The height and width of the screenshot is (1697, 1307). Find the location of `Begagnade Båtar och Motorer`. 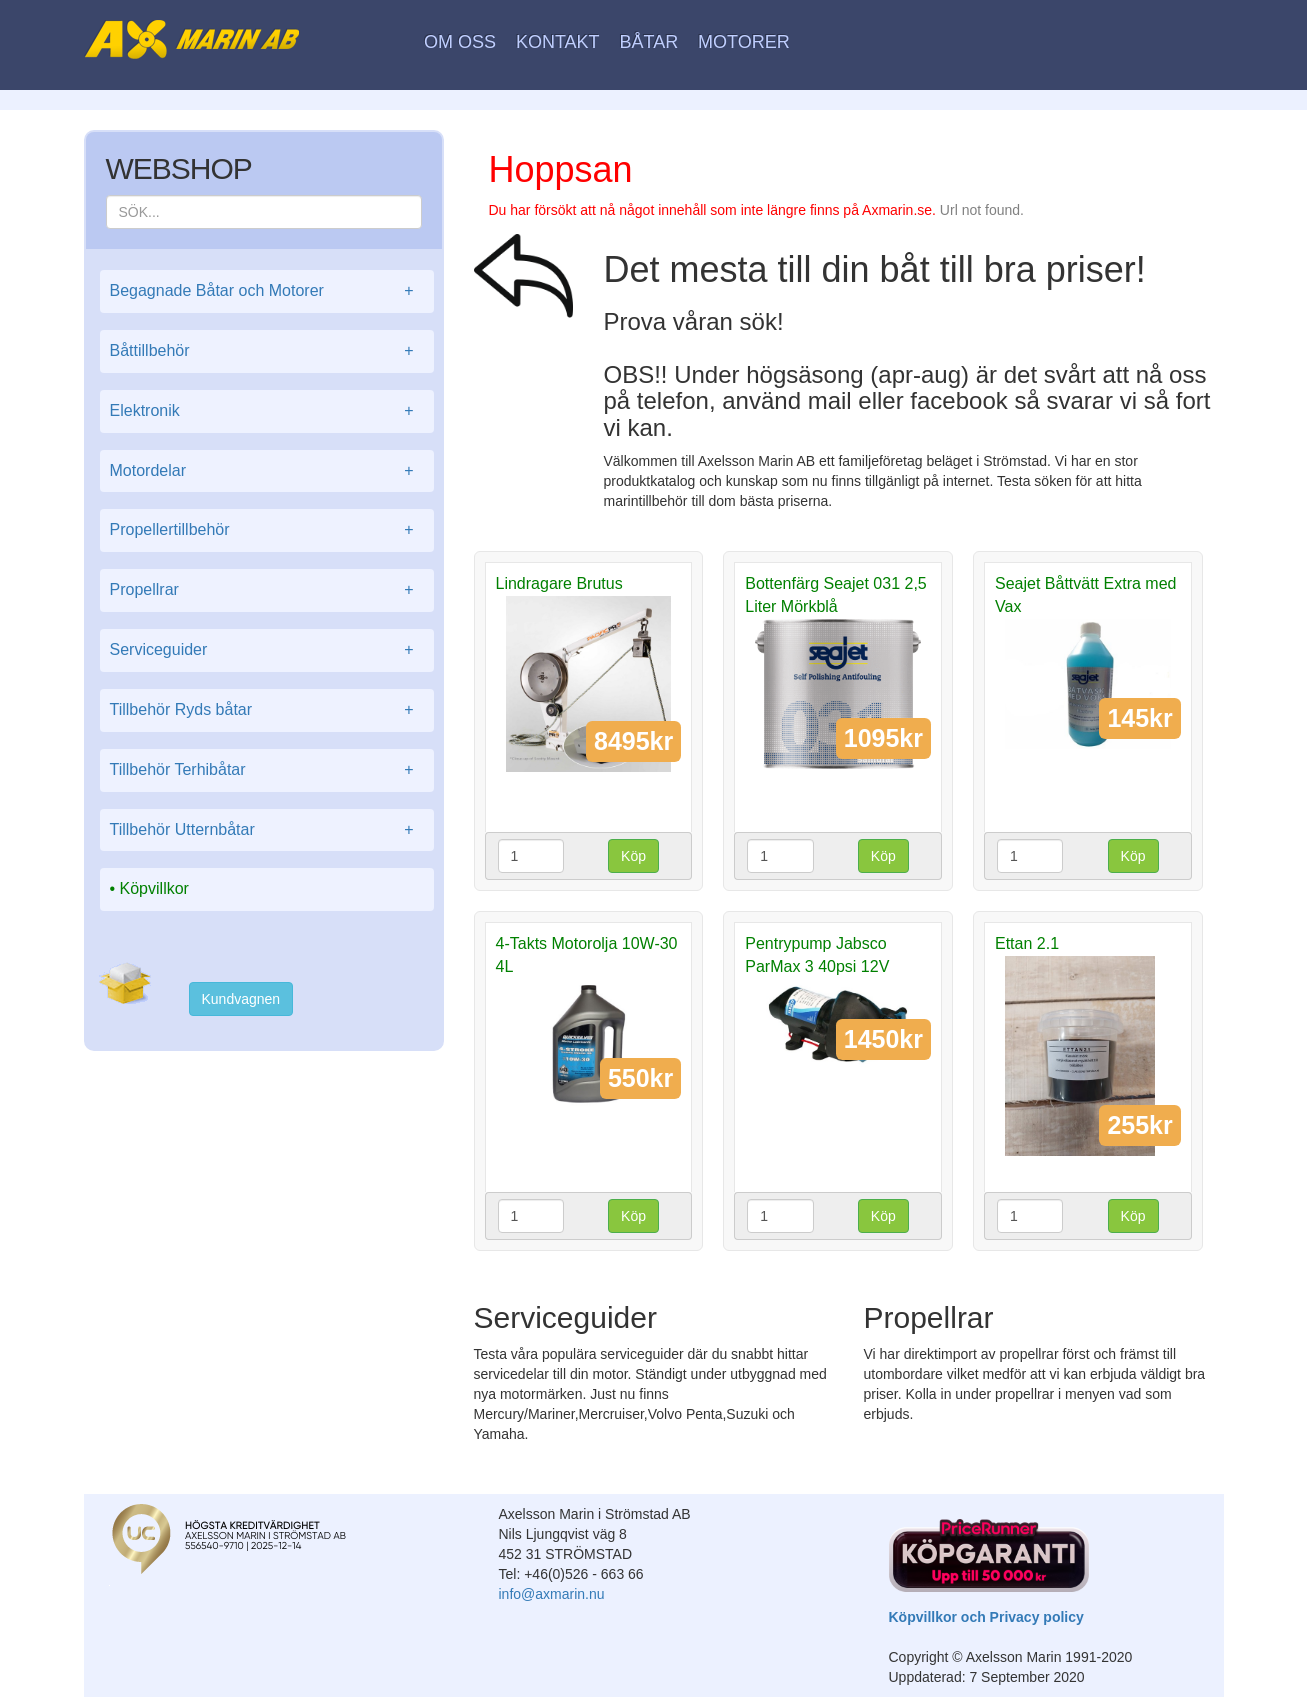

Begagnade Båtar och Motorer is located at coordinates (267, 291).